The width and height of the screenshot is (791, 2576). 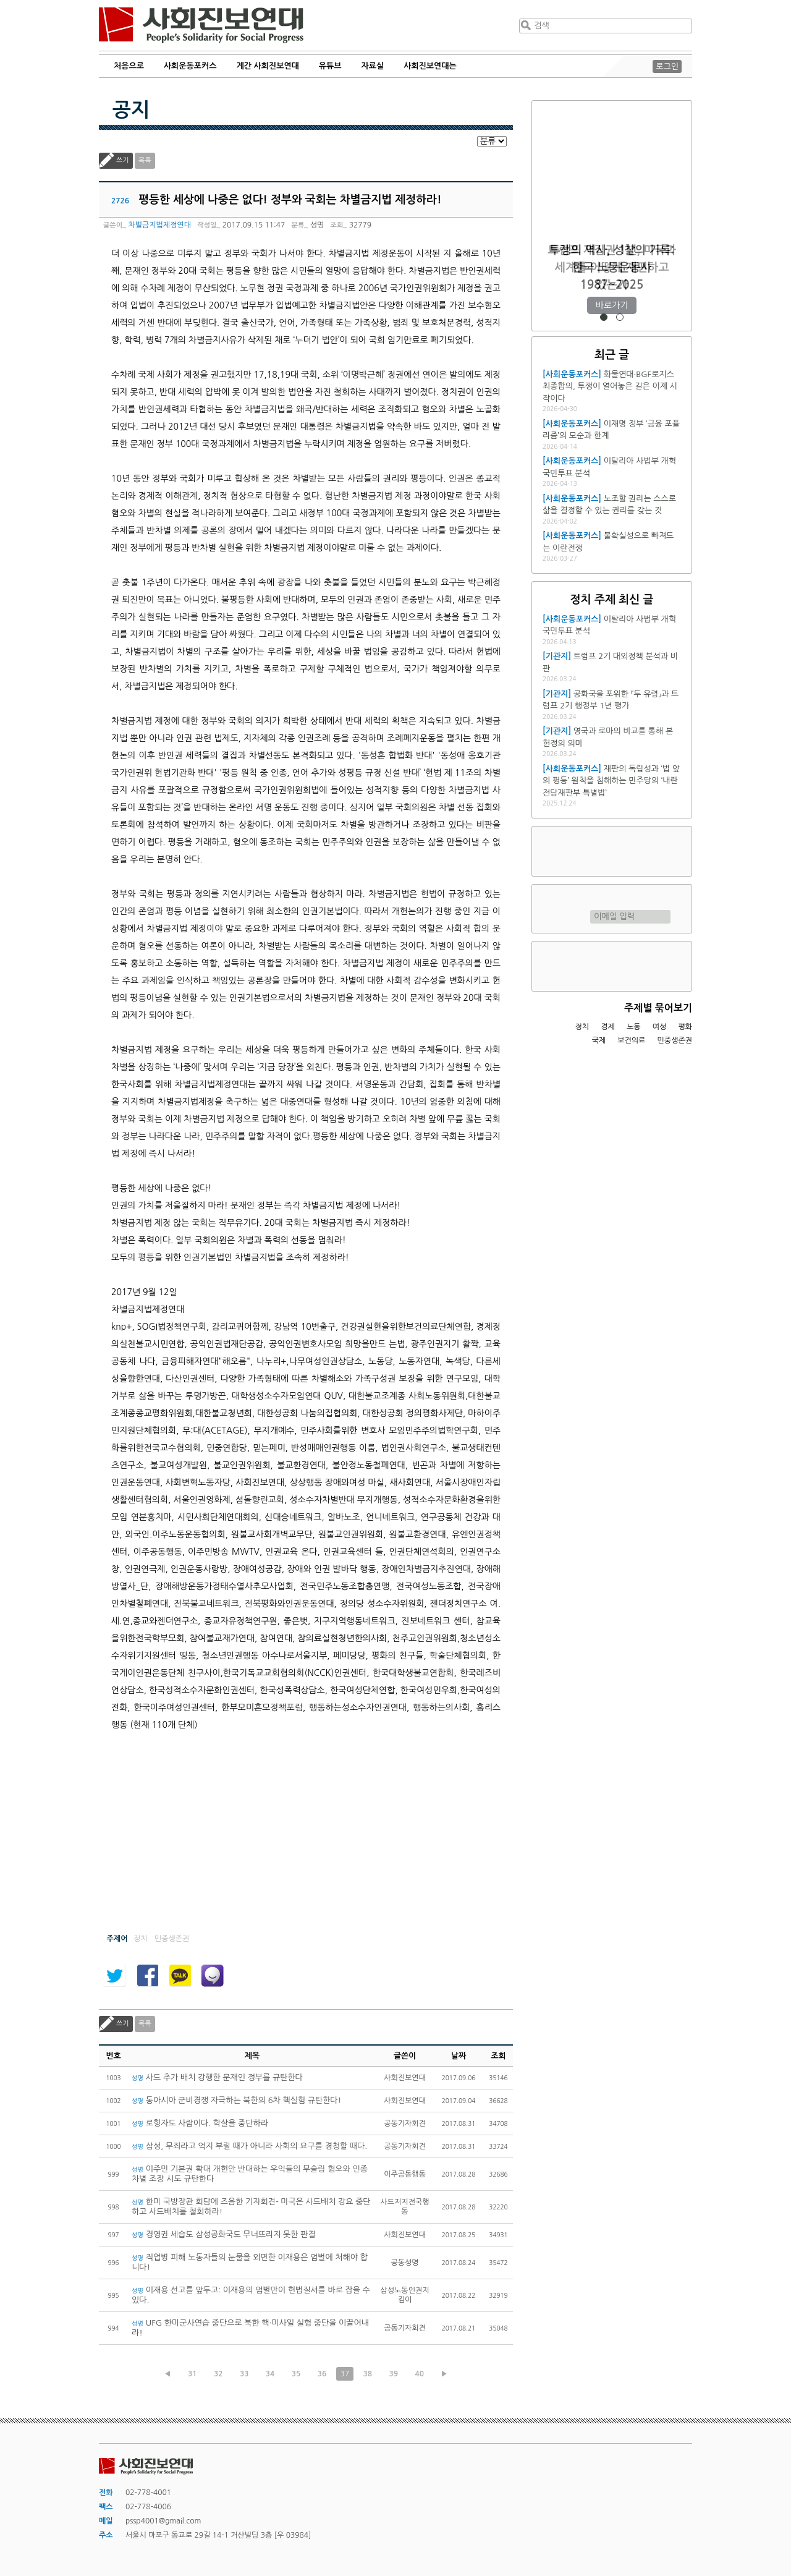 What do you see at coordinates (582, 1027) in the screenshot?
I see `정치` at bounding box center [582, 1027].